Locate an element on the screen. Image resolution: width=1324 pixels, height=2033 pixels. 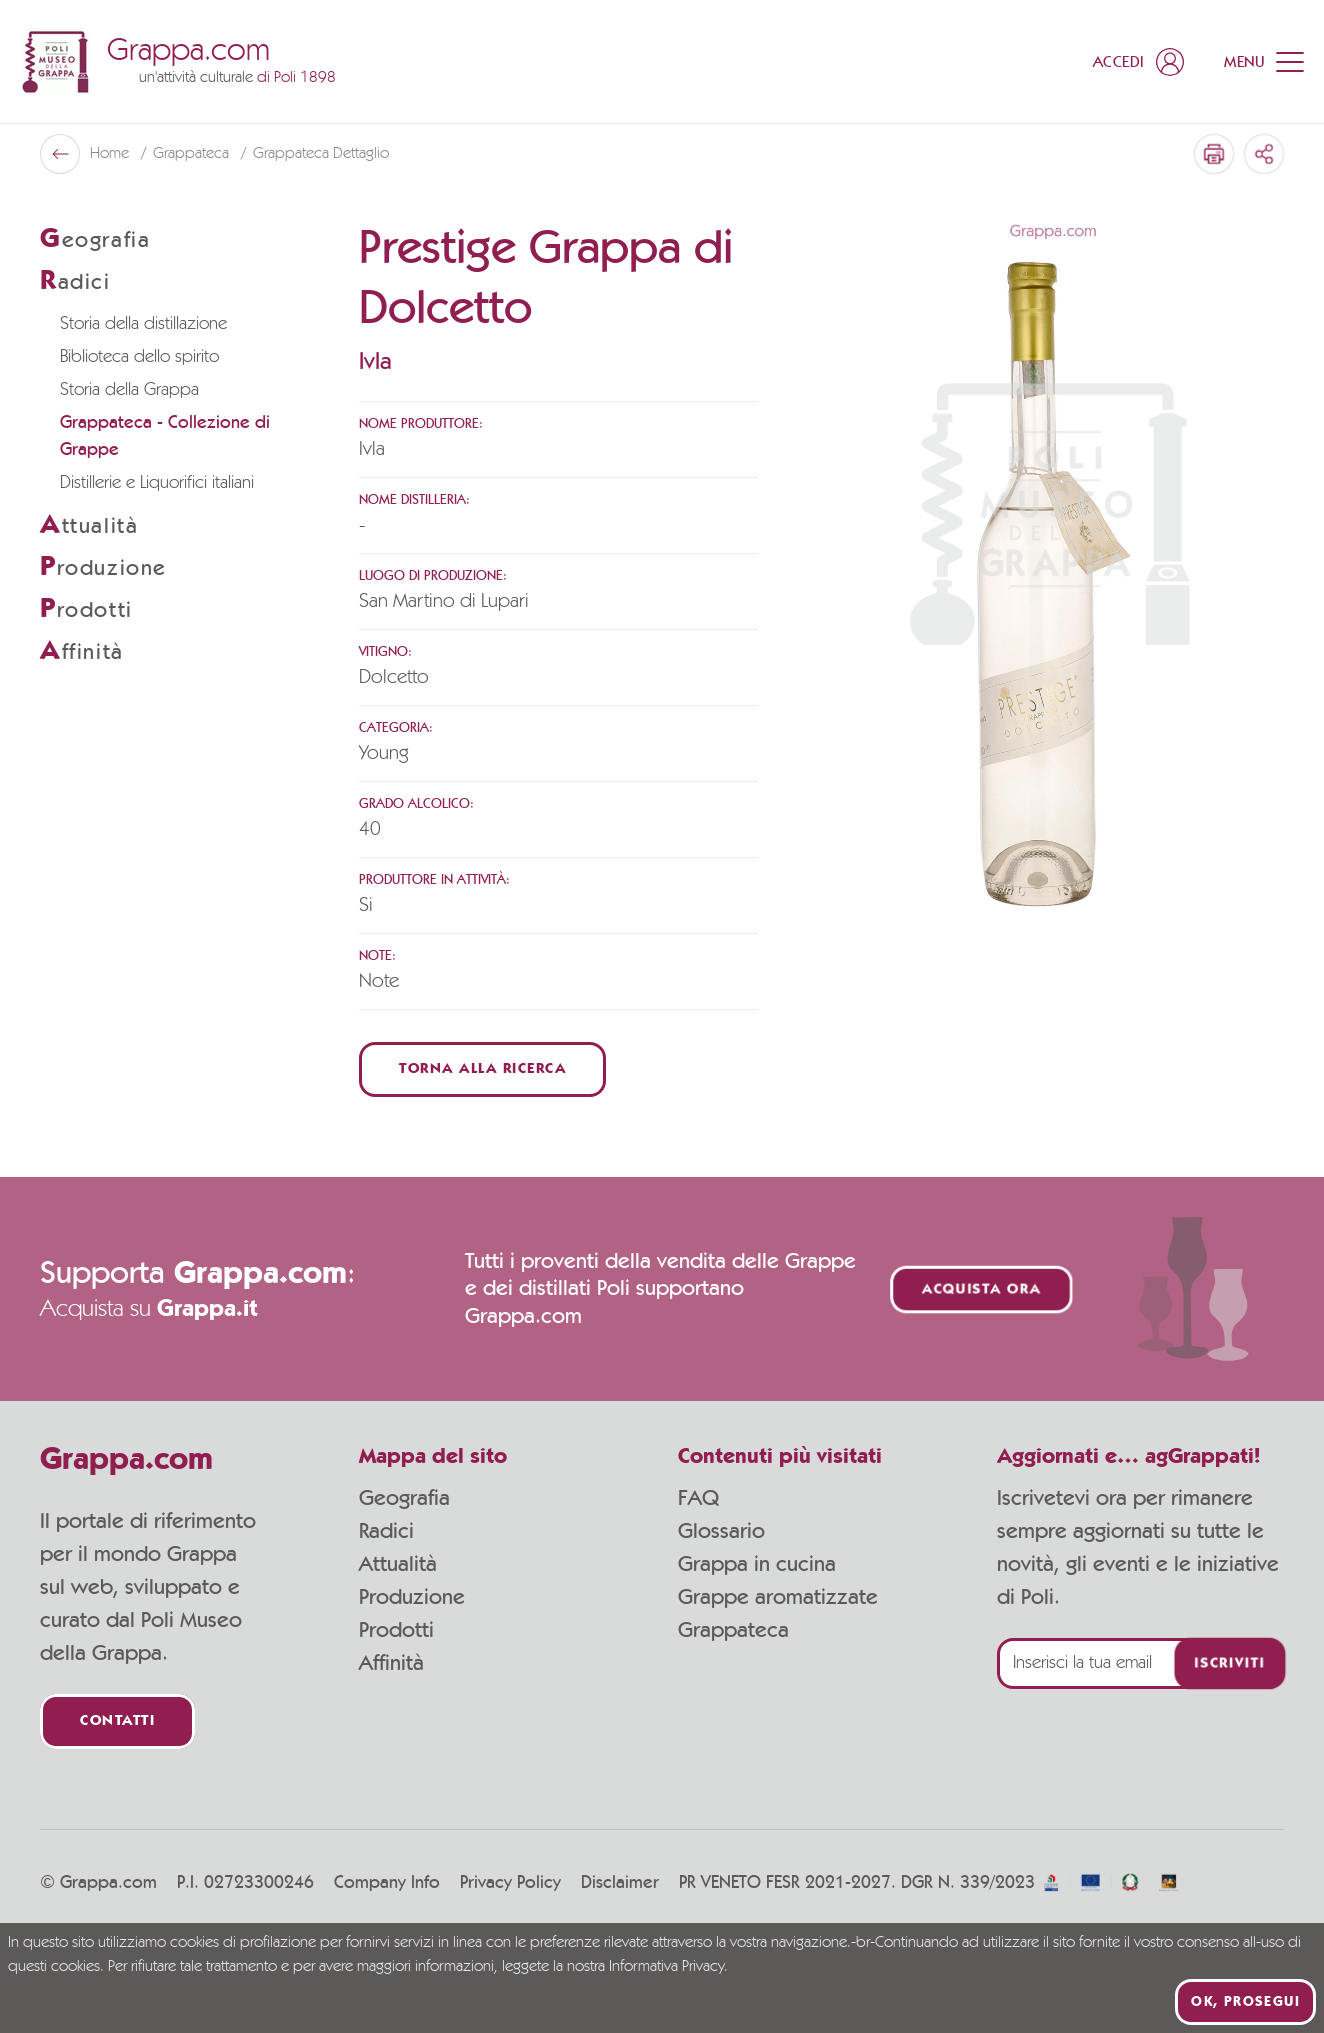
Grappa in cucina is located at coordinates (757, 1564).